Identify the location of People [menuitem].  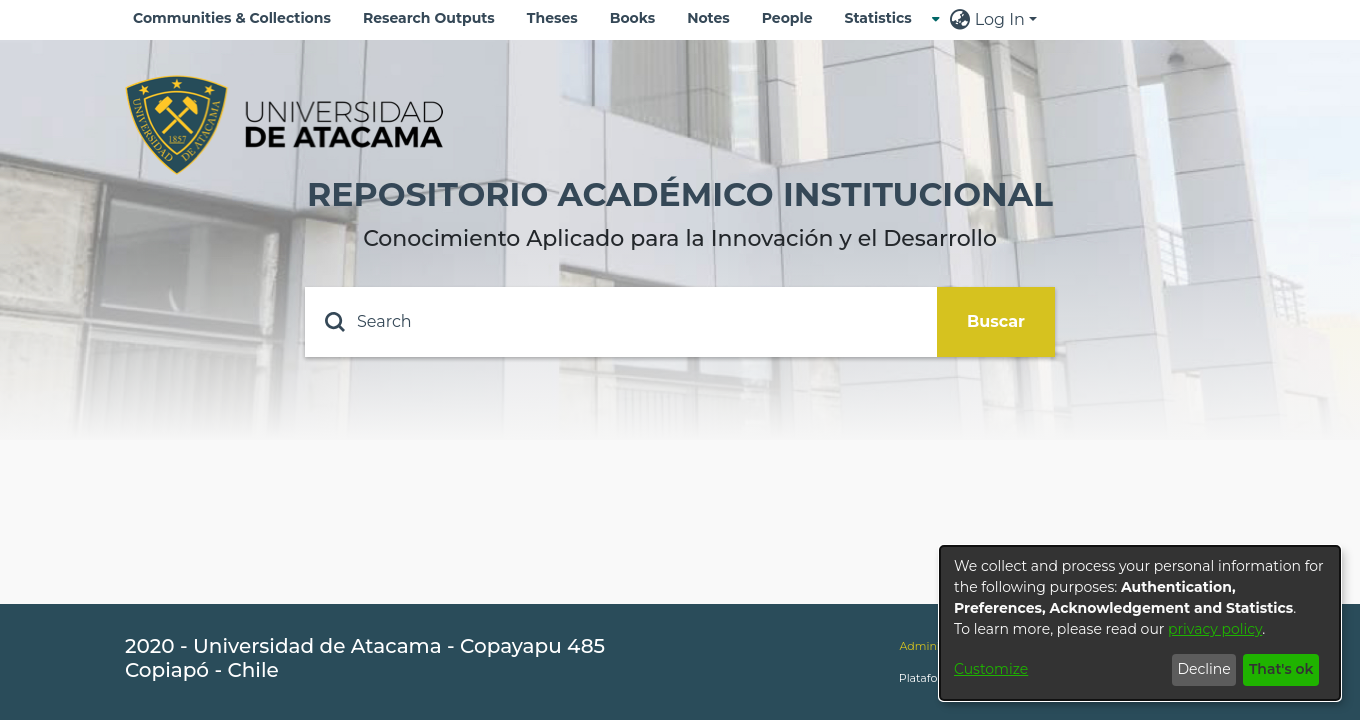
(787, 18).